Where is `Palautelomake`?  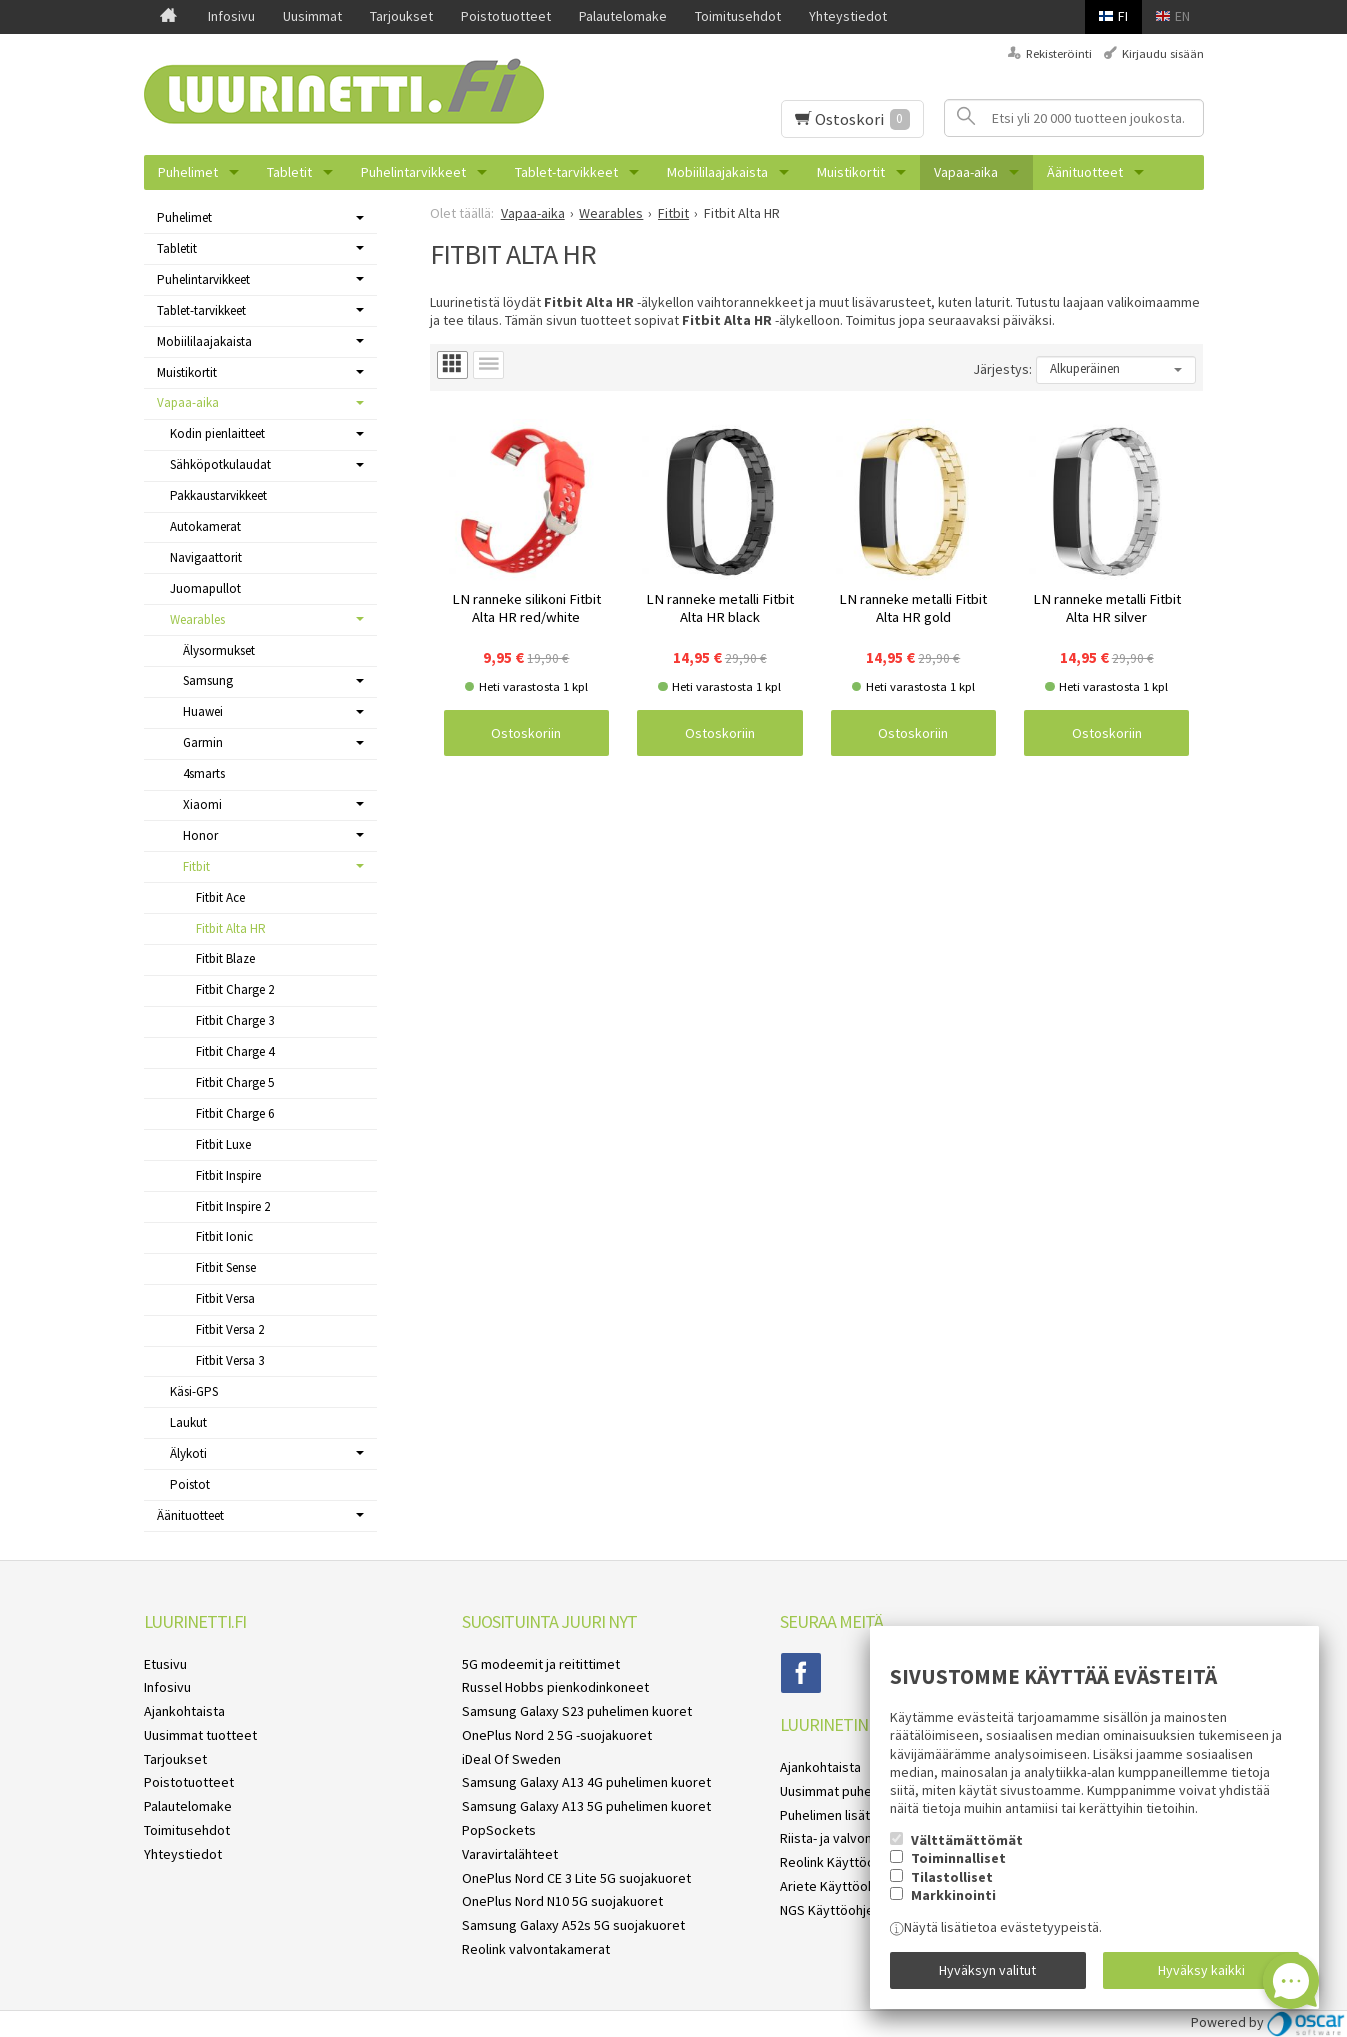 Palautelomake is located at coordinates (623, 16).